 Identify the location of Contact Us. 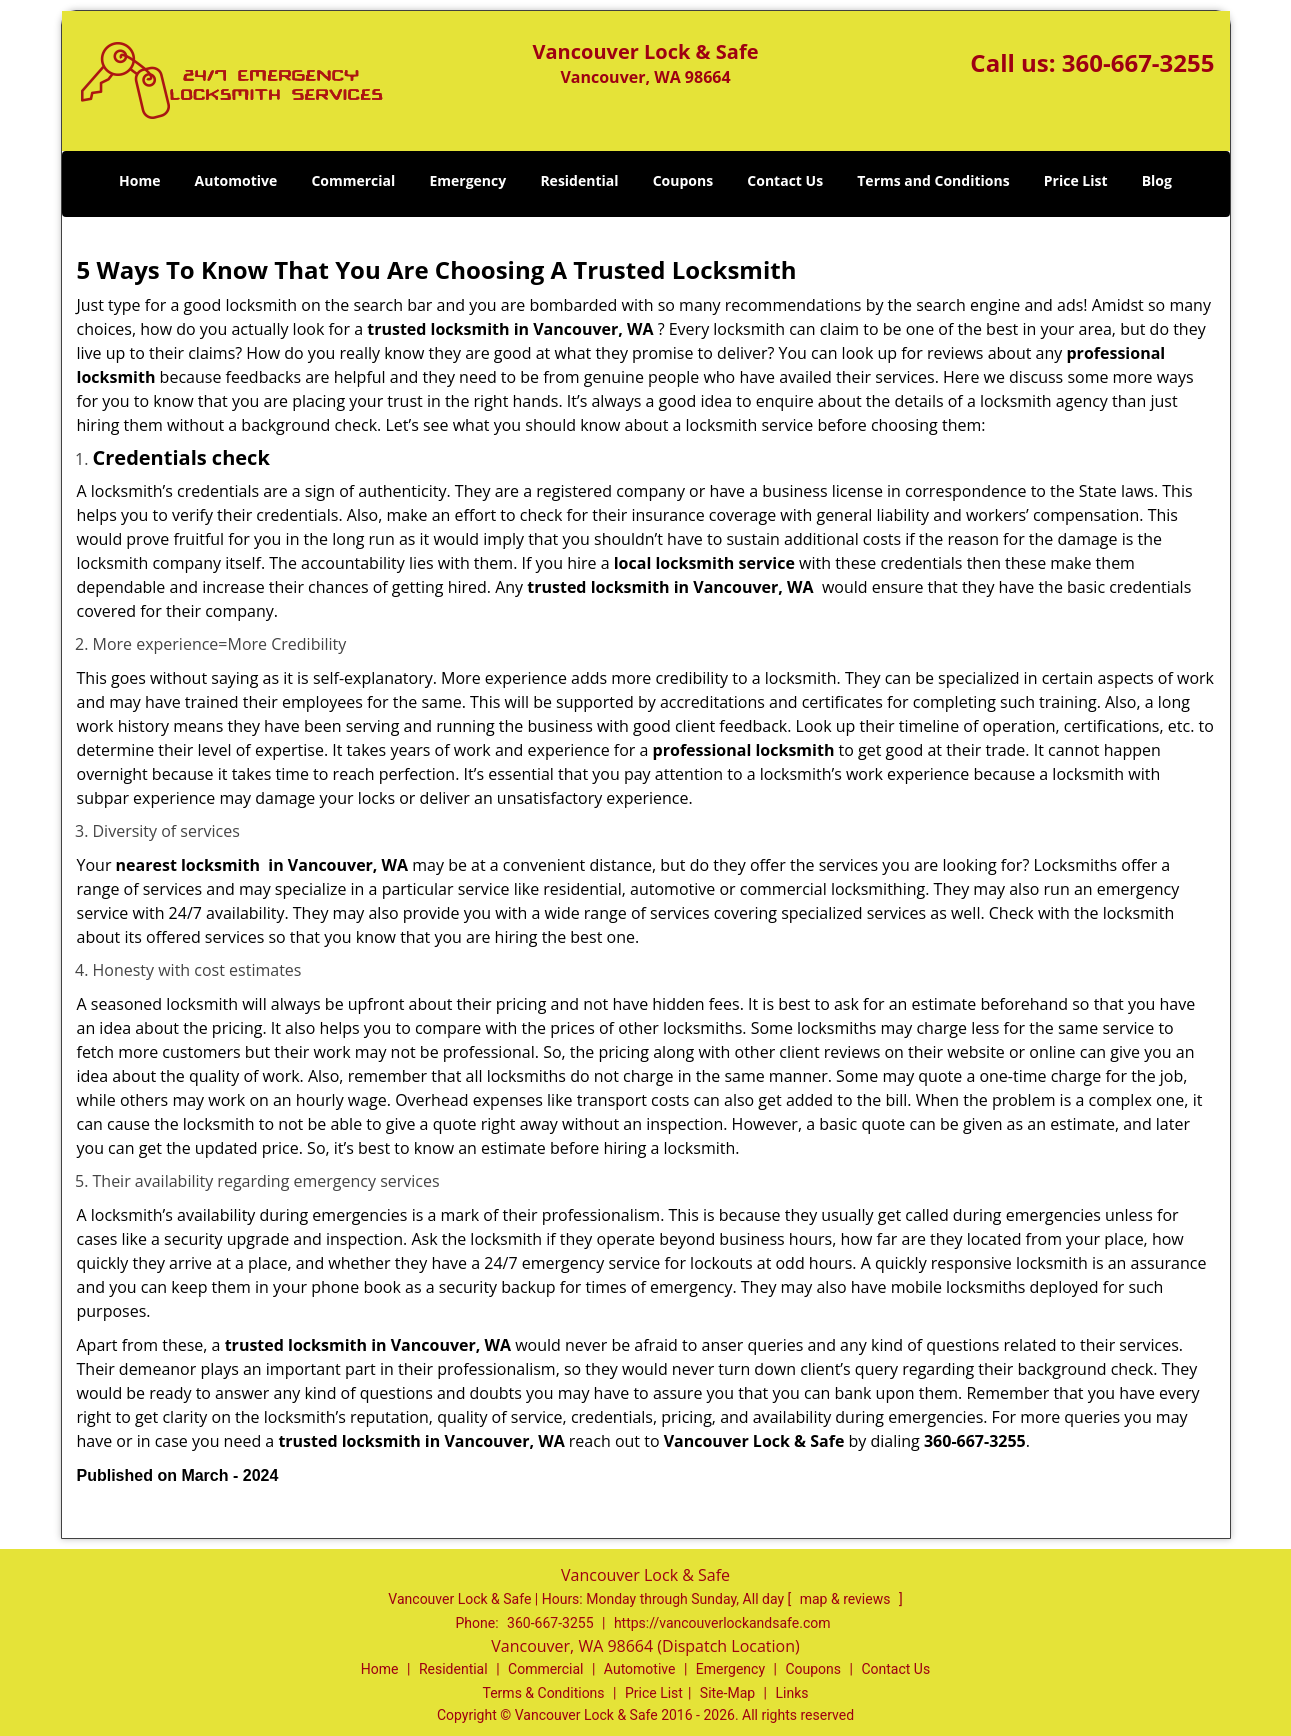
(785, 180).